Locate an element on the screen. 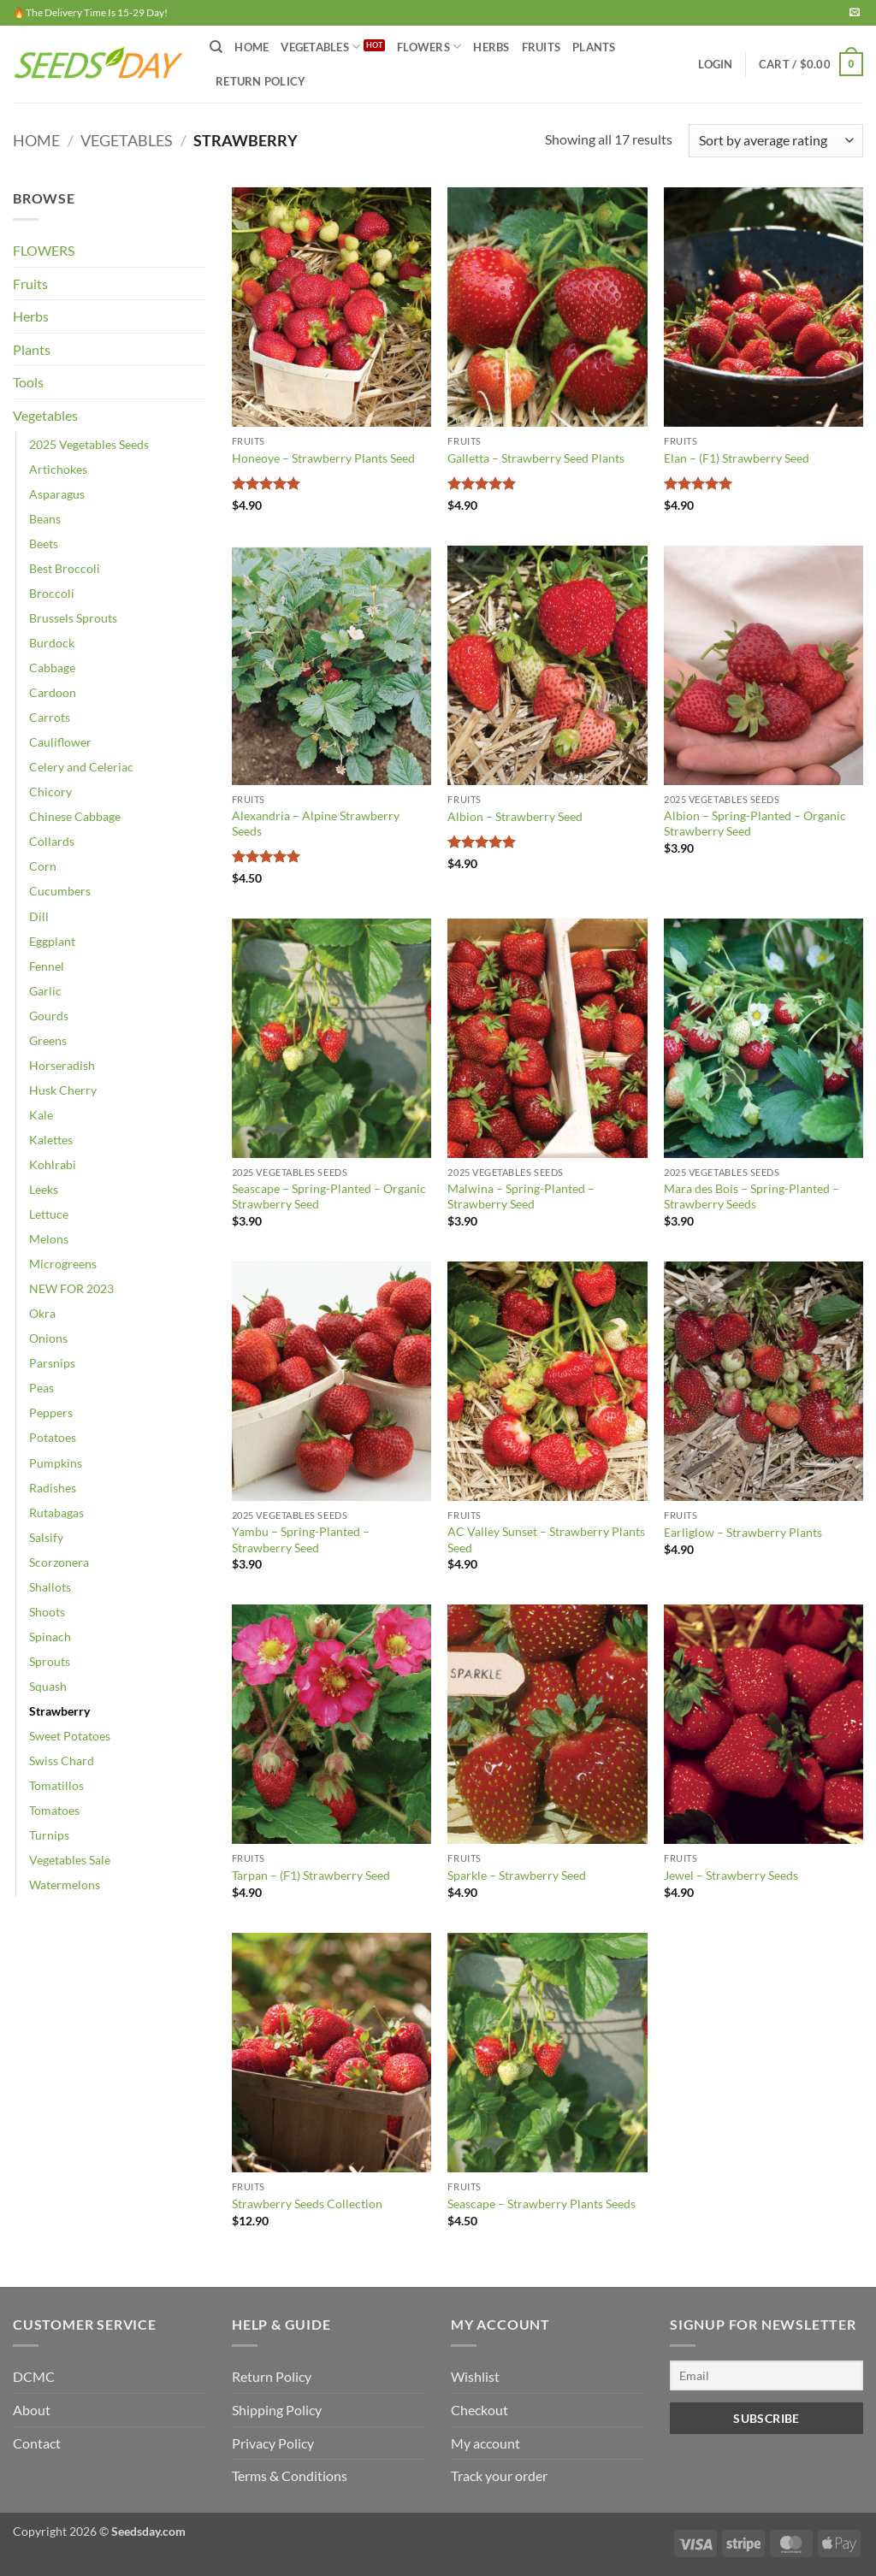 This screenshot has height=2576, width=876. Cabbage is located at coordinates (52, 667).